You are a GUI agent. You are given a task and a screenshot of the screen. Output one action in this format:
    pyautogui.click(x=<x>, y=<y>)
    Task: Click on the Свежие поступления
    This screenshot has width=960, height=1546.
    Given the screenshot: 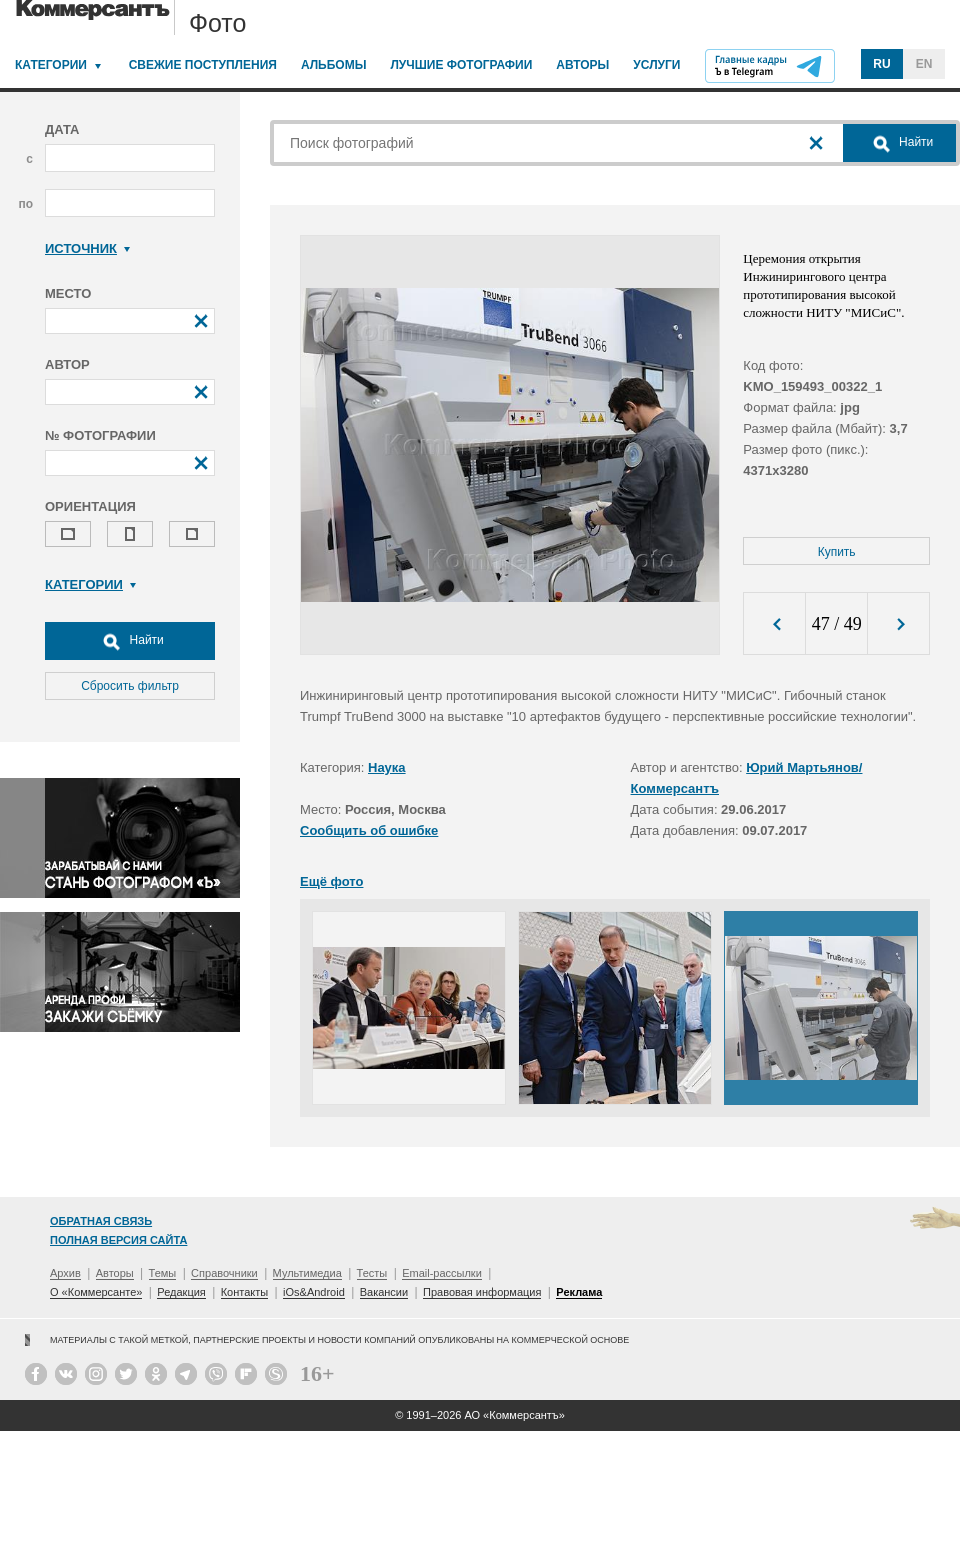 What is the action you would take?
    pyautogui.click(x=203, y=65)
    